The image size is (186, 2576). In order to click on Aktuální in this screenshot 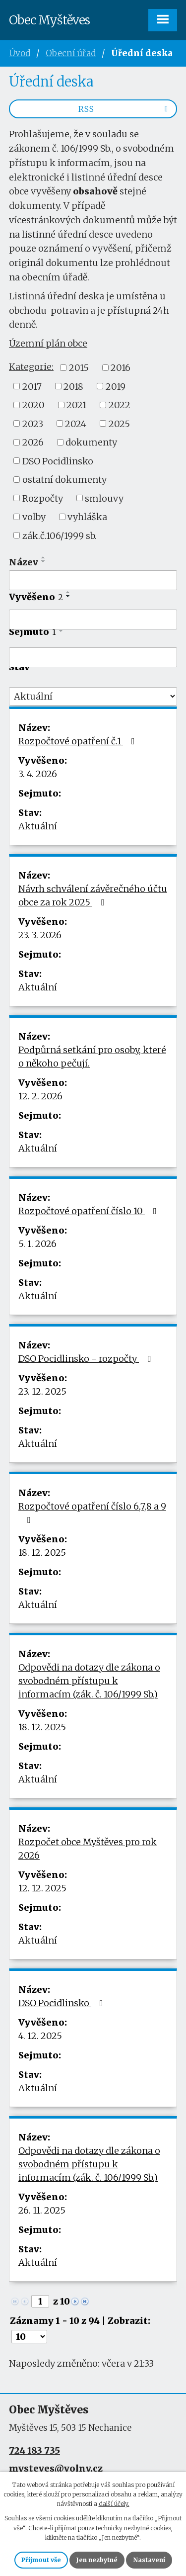, I will do `click(37, 826)`.